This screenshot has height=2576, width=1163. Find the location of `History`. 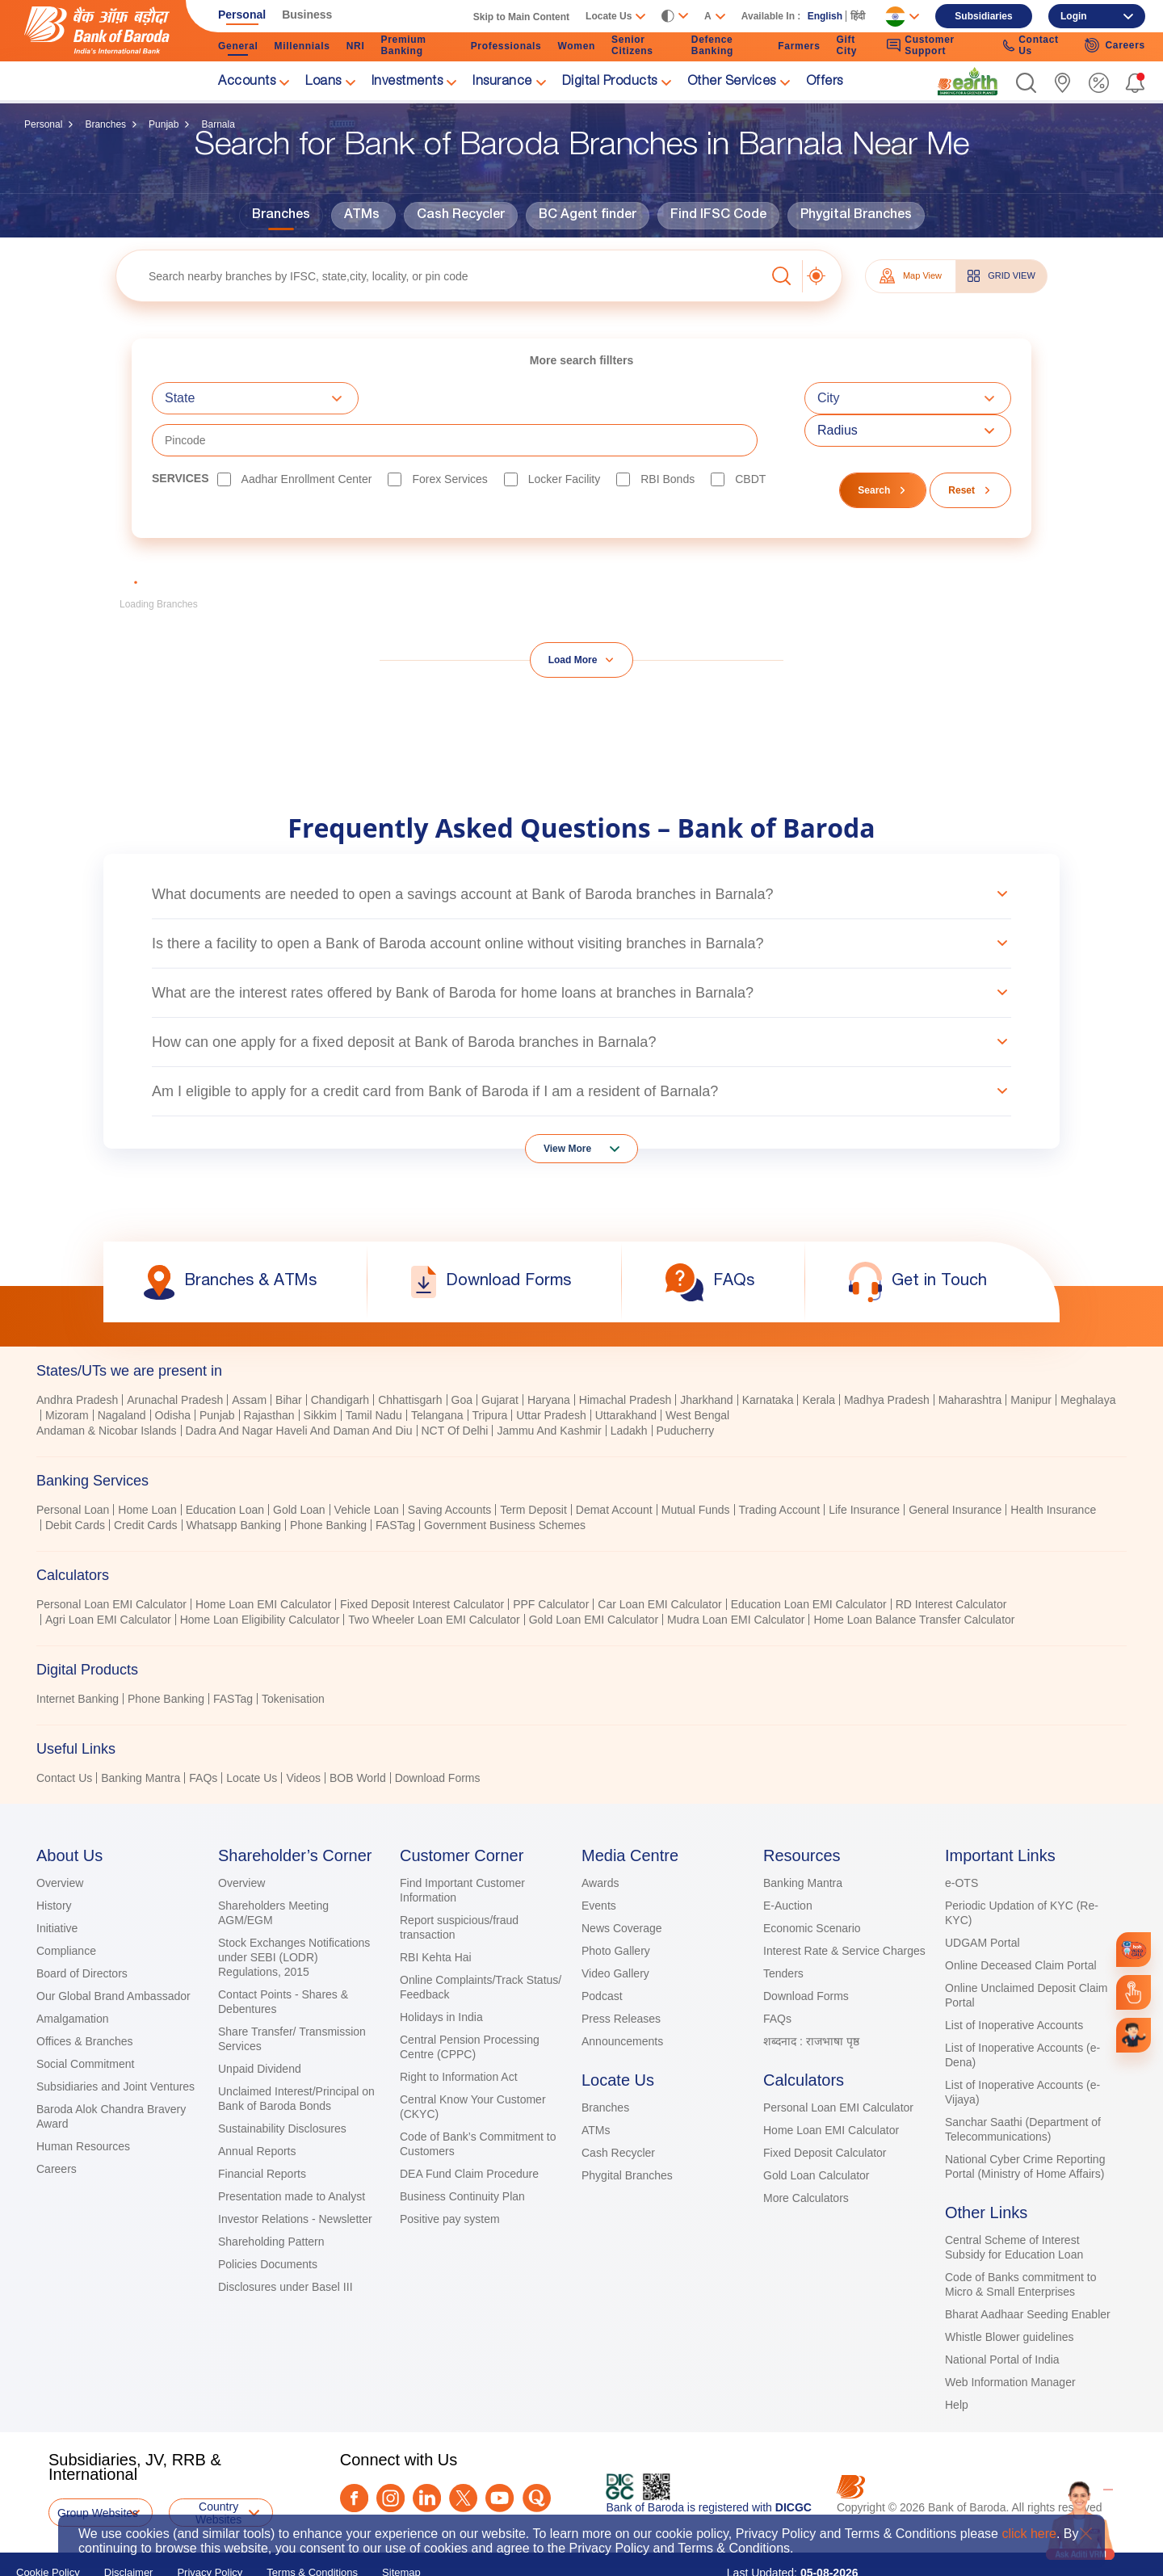

History is located at coordinates (54, 1863).